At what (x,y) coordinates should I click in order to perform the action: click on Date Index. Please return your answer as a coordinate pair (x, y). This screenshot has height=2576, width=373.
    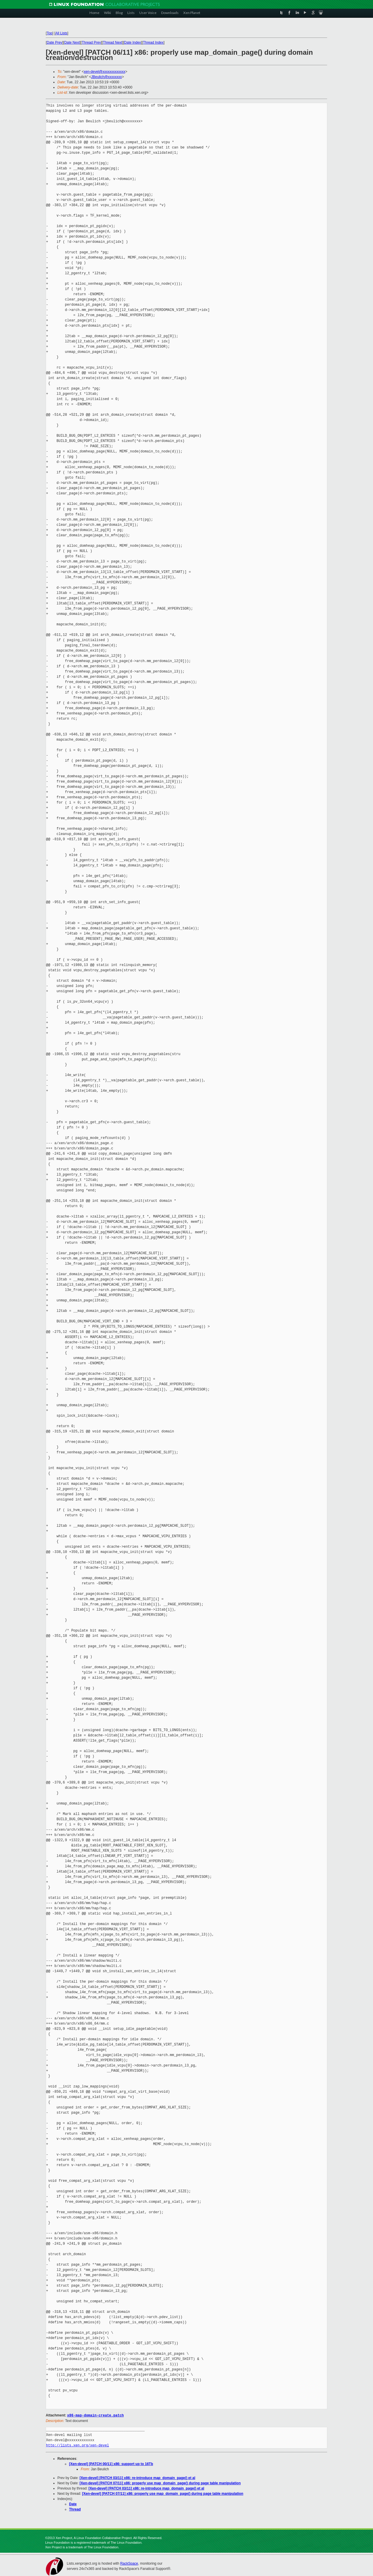
    Looking at the image, I should click on (132, 42).